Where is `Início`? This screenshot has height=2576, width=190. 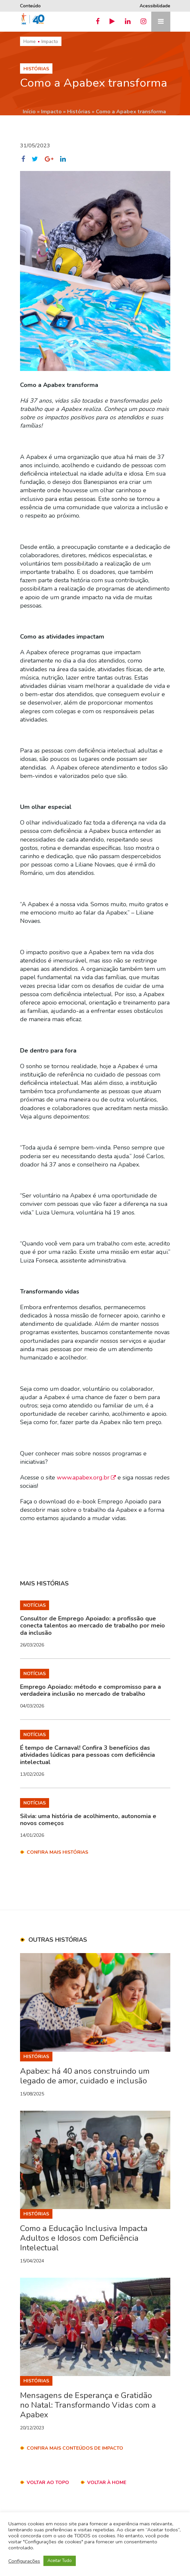
Início is located at coordinates (29, 111).